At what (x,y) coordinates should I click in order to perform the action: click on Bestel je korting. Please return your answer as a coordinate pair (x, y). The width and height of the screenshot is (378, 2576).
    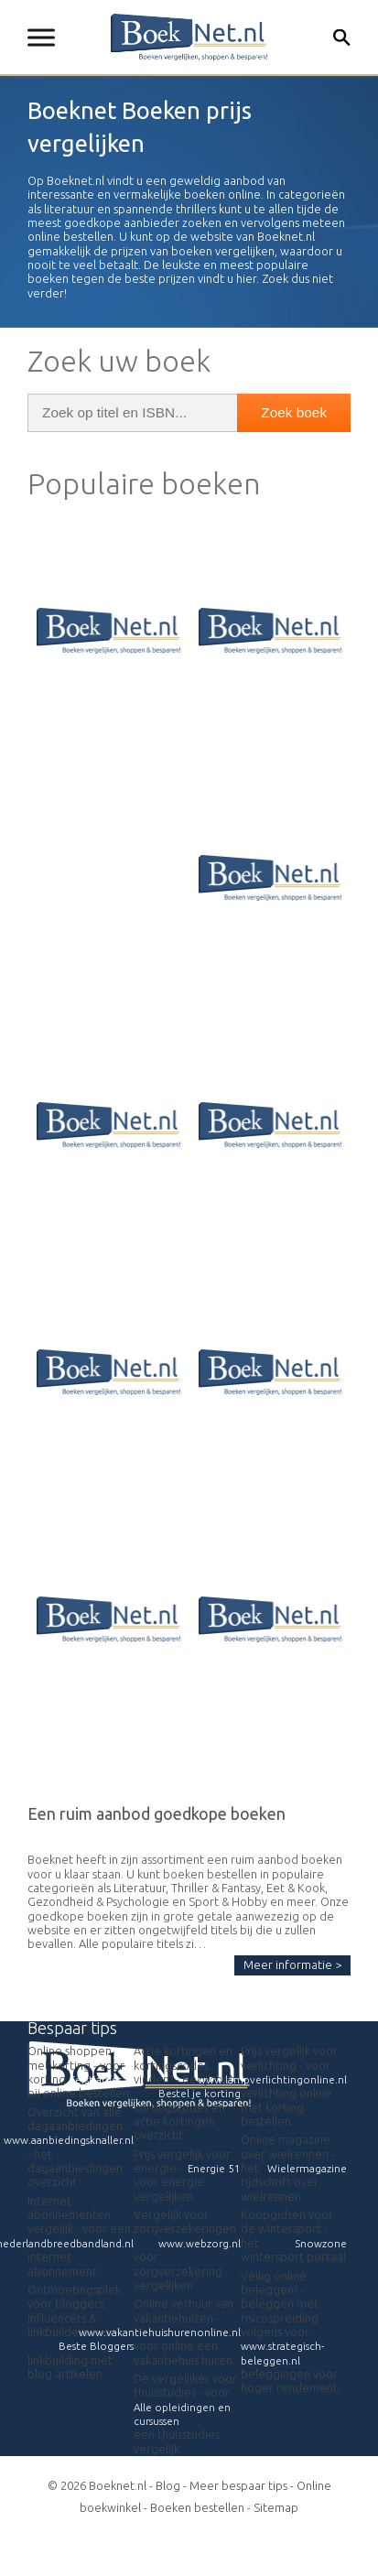
    Looking at the image, I should click on (199, 2093).